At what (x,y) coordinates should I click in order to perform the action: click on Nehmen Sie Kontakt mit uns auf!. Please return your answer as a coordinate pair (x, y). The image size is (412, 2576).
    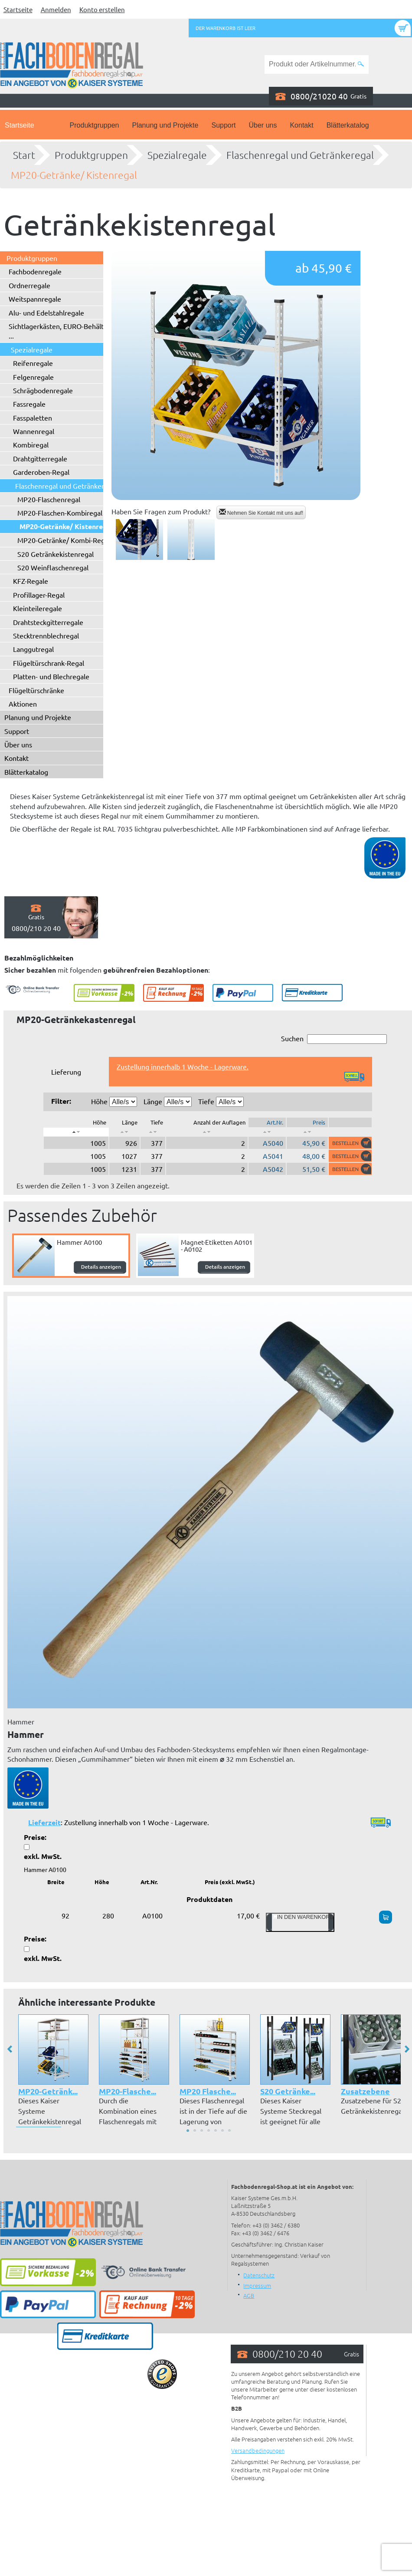
    Looking at the image, I should click on (261, 512).